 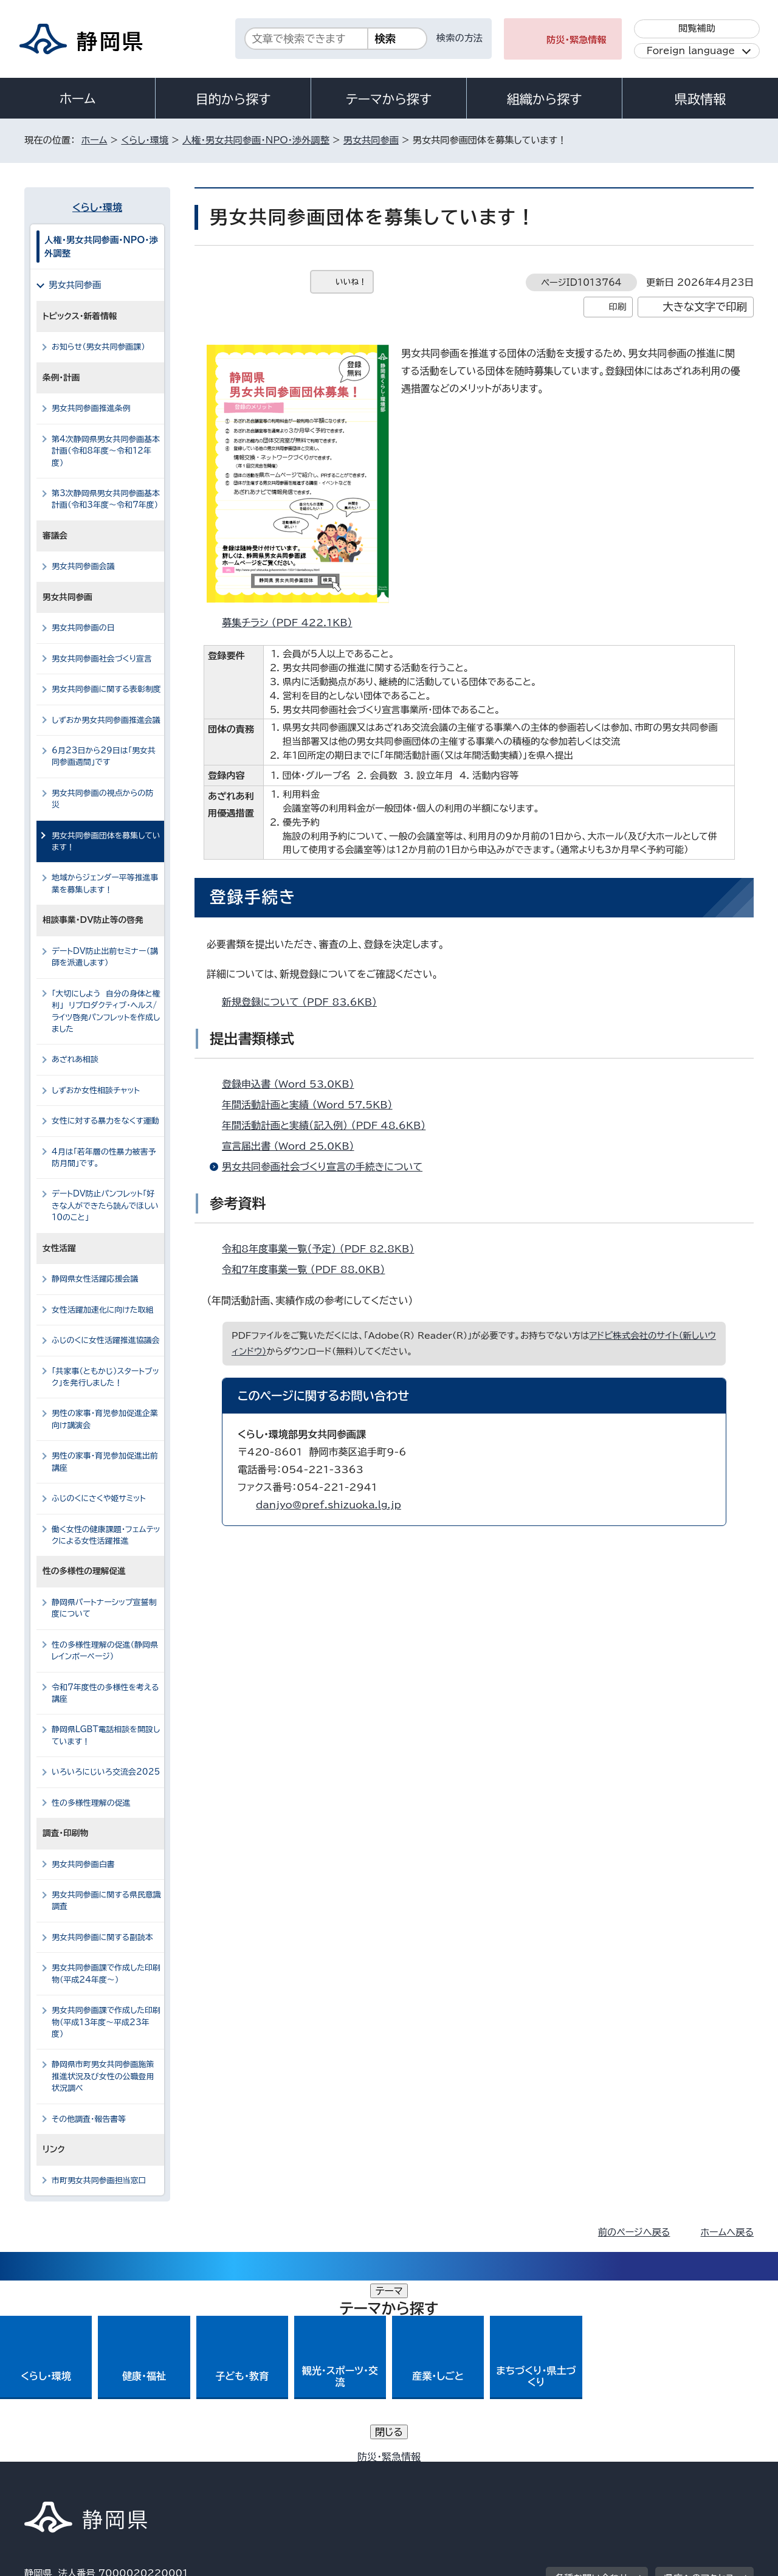 I want to click on 令和8年度事業一覧（予定） （PDF 82.8KB）, so click(x=323, y=1249).